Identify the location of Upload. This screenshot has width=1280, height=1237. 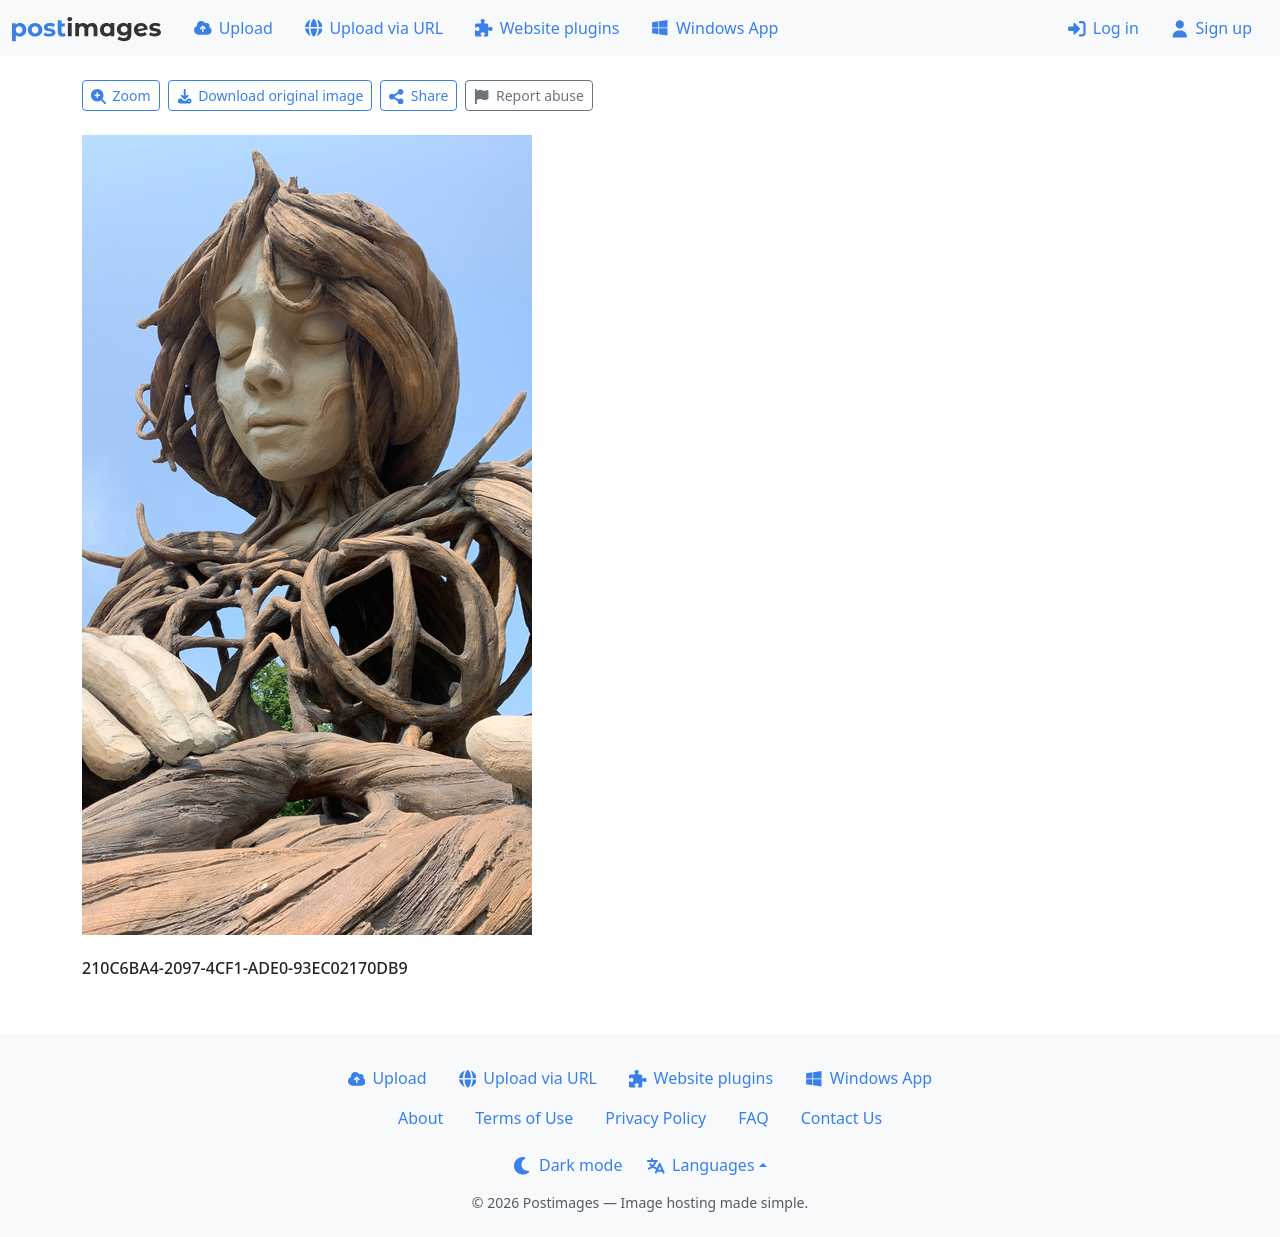
(233, 28).